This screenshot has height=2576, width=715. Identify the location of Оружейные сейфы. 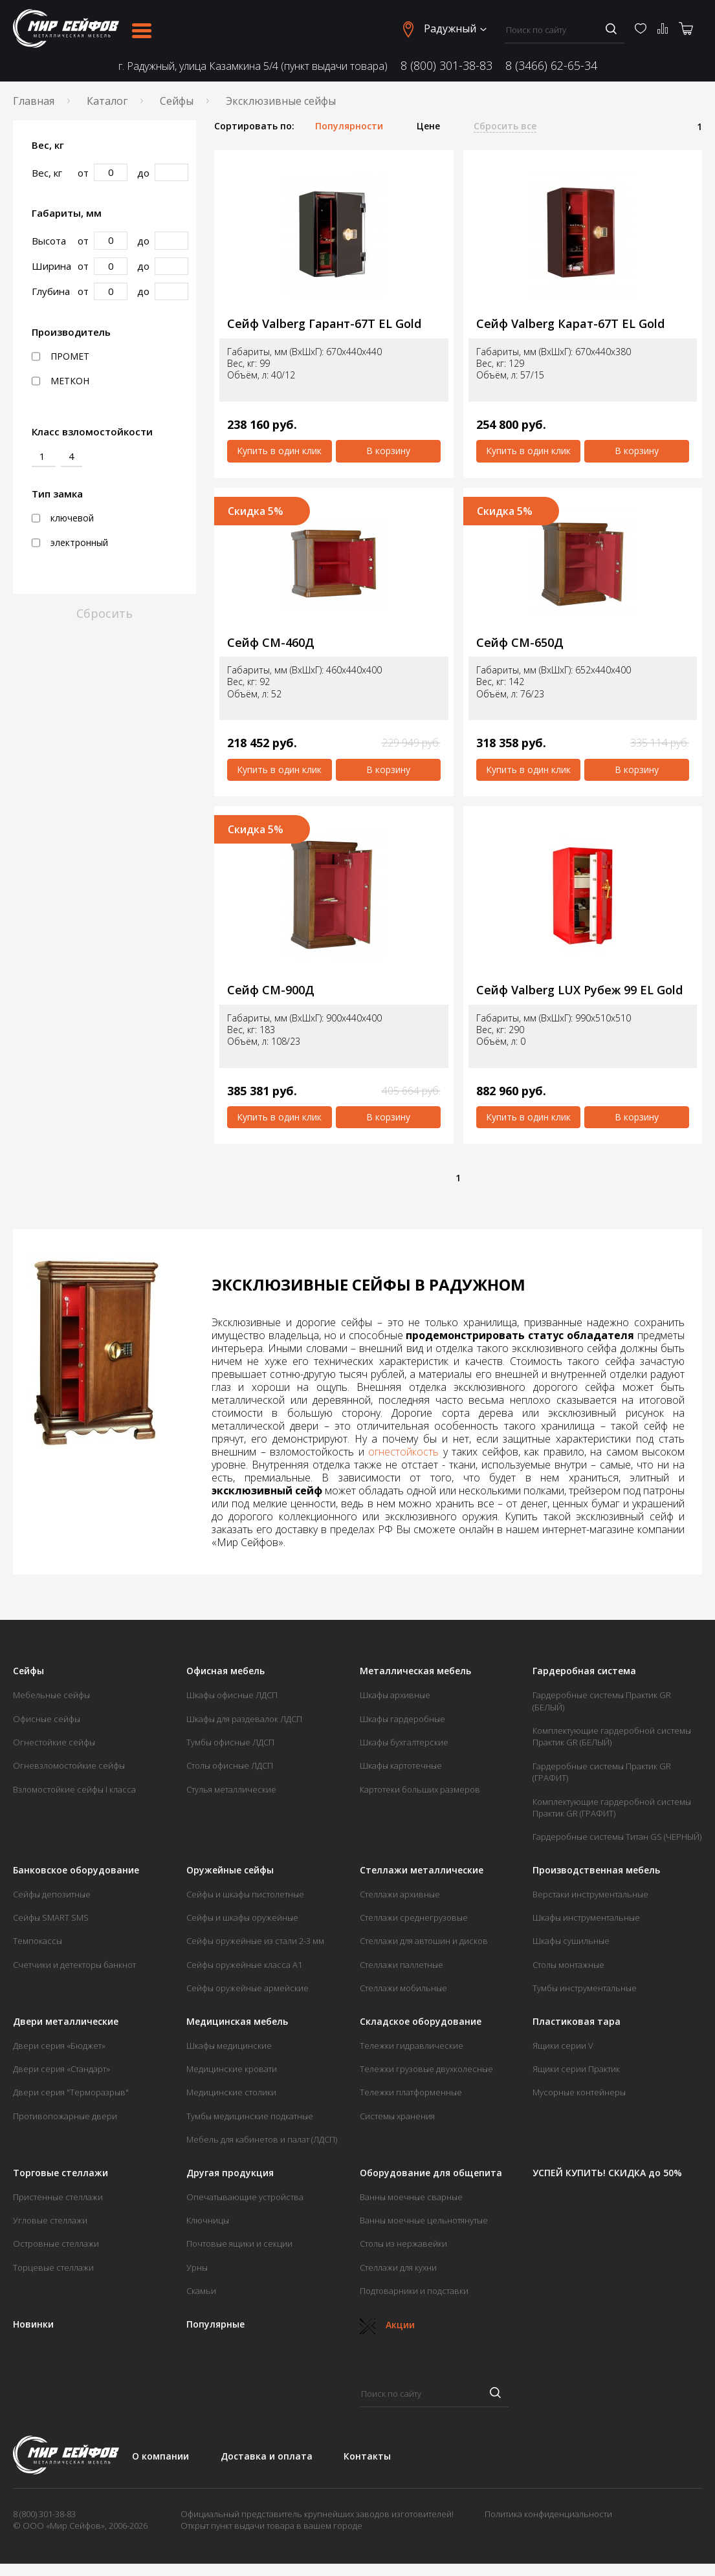
(230, 1870).